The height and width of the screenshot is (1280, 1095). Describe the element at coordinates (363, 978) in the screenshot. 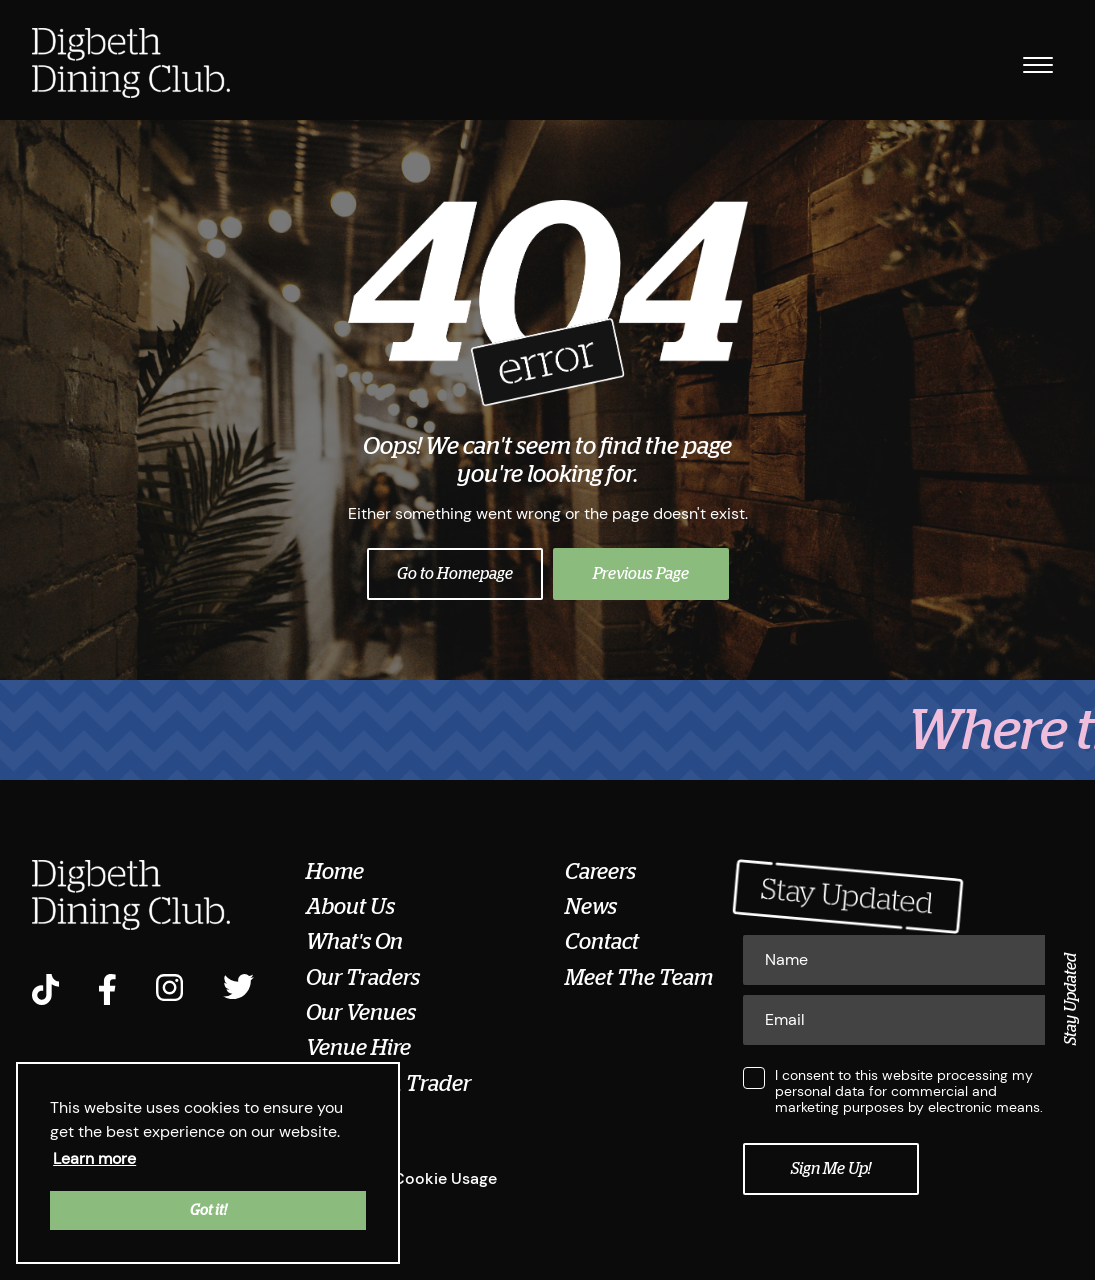

I see `Our Traders` at that location.